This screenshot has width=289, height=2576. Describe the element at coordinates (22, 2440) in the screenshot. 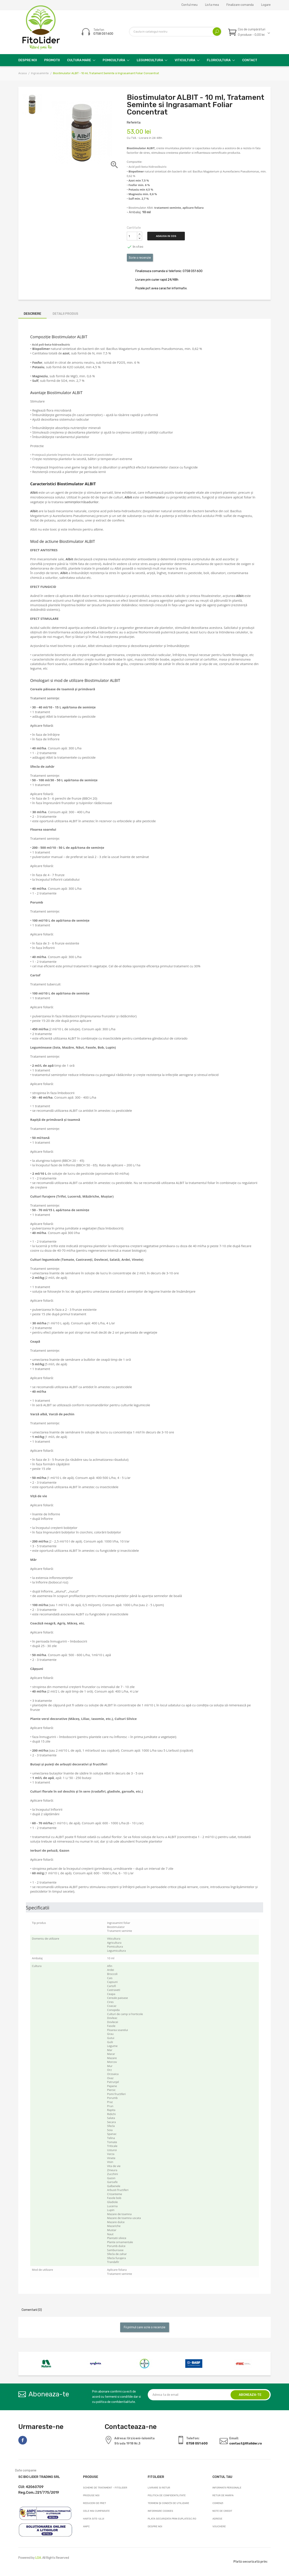

I see `Facebook` at that location.